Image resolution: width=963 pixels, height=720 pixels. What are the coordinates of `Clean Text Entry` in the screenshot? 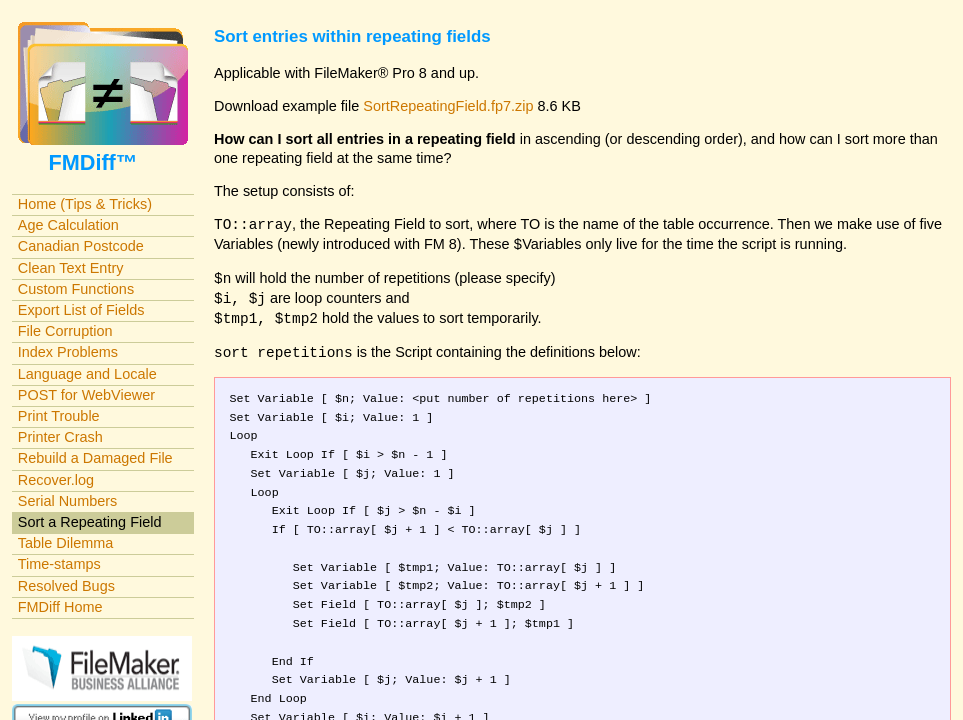 It's located at (71, 268).